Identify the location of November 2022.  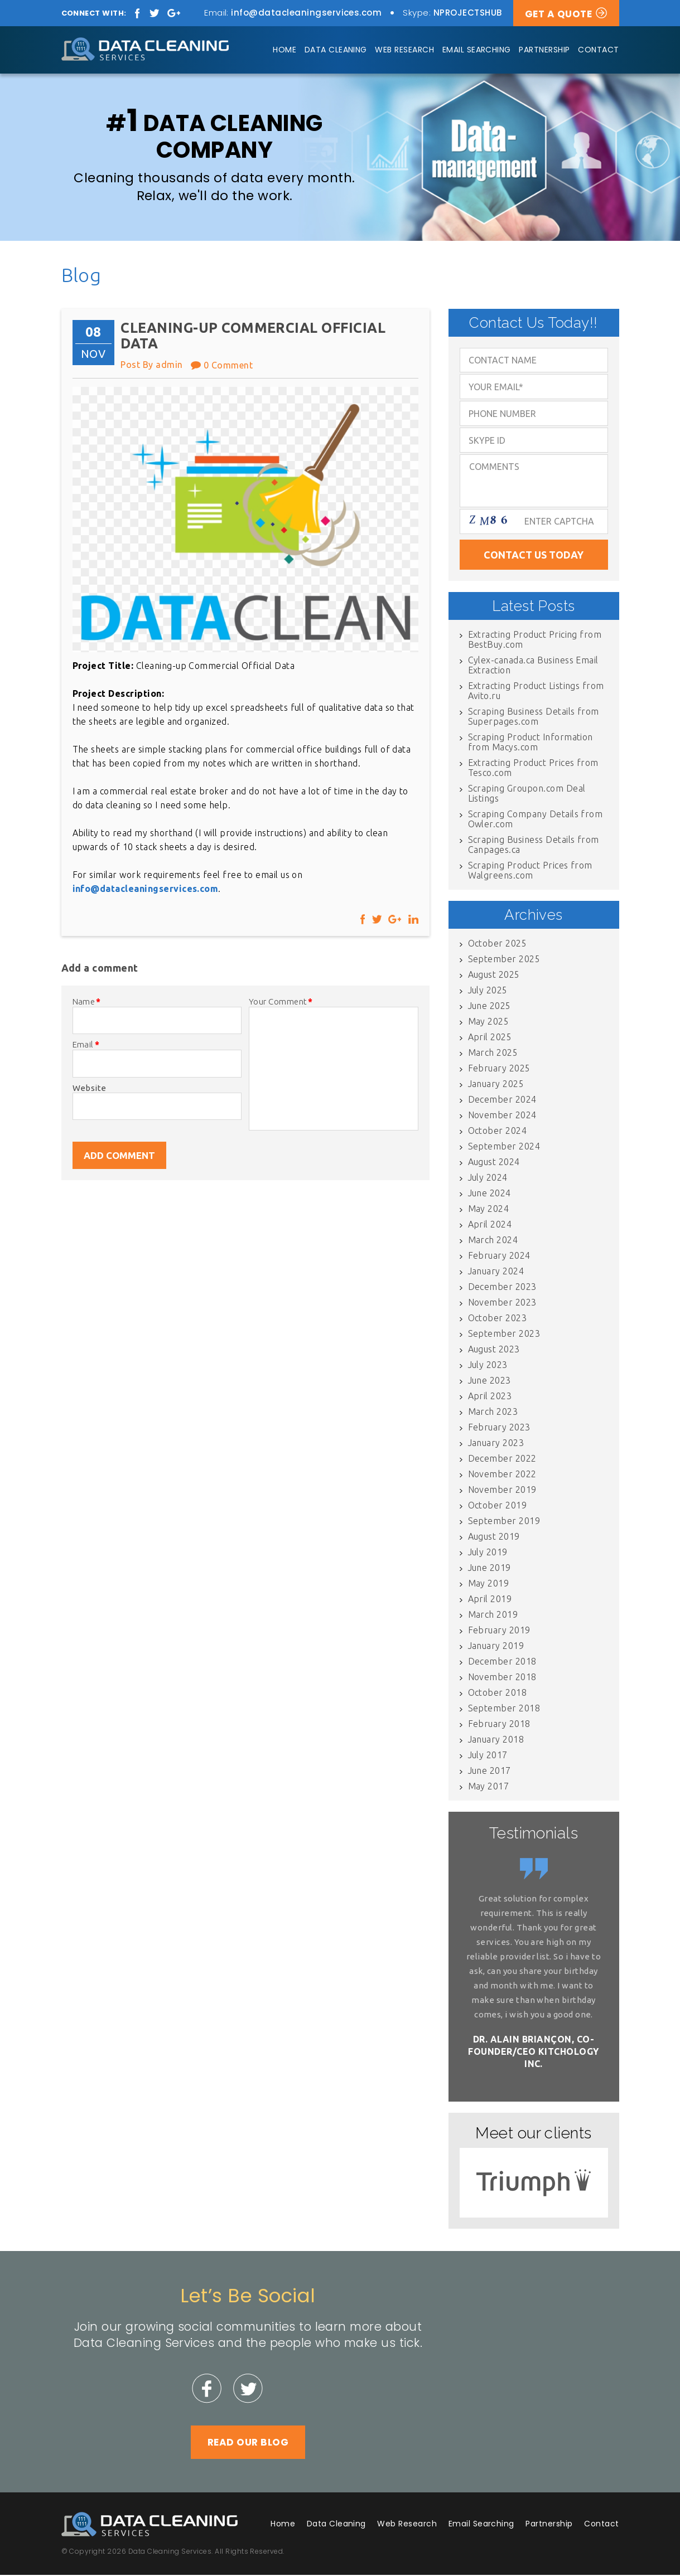
(502, 1475).